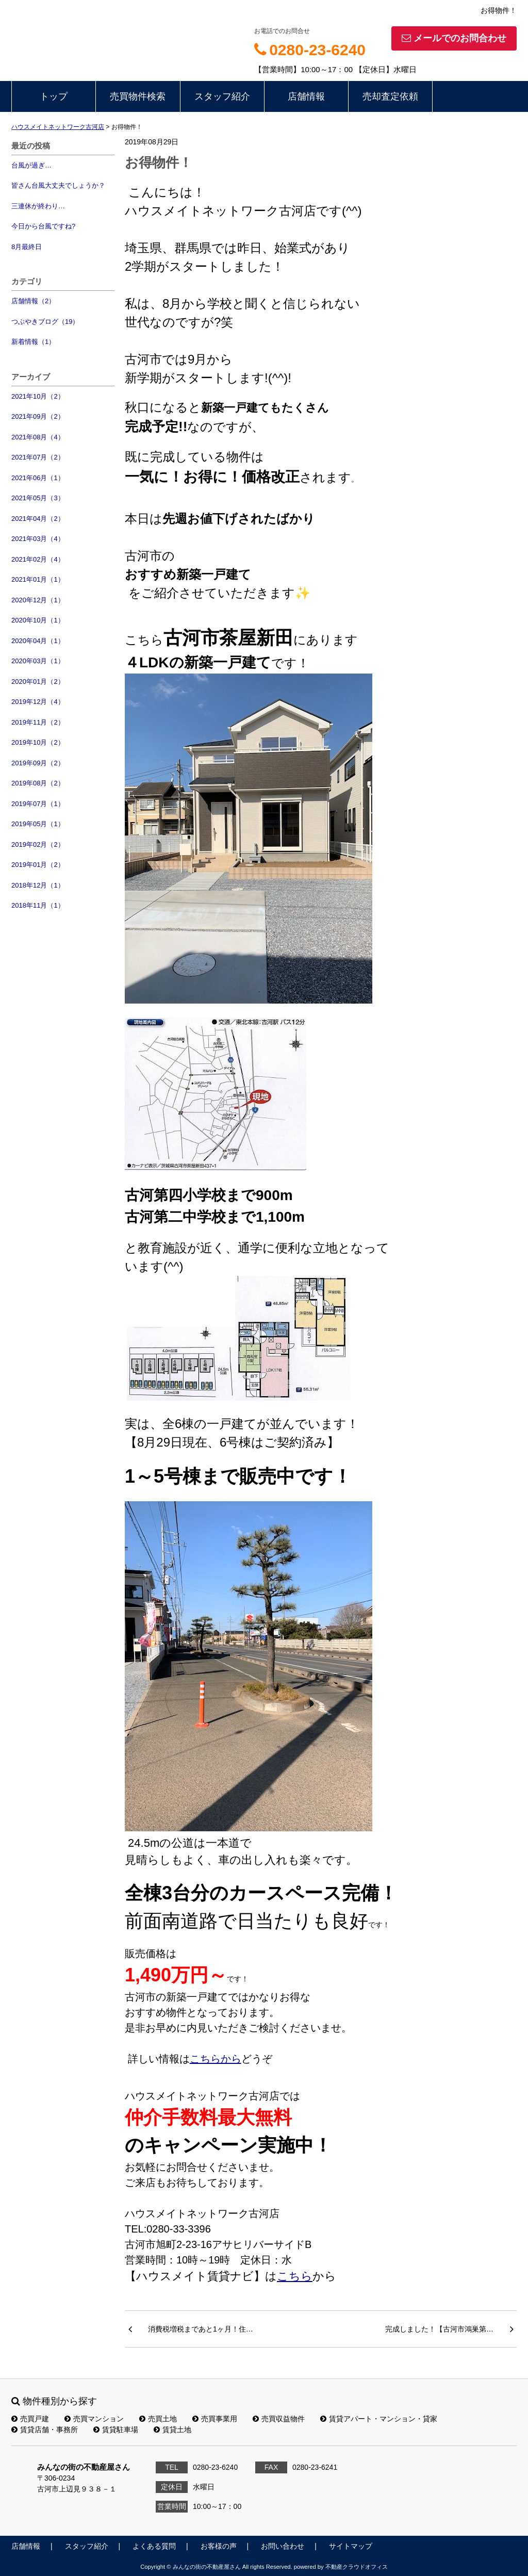  I want to click on 売買土地, so click(158, 2419).